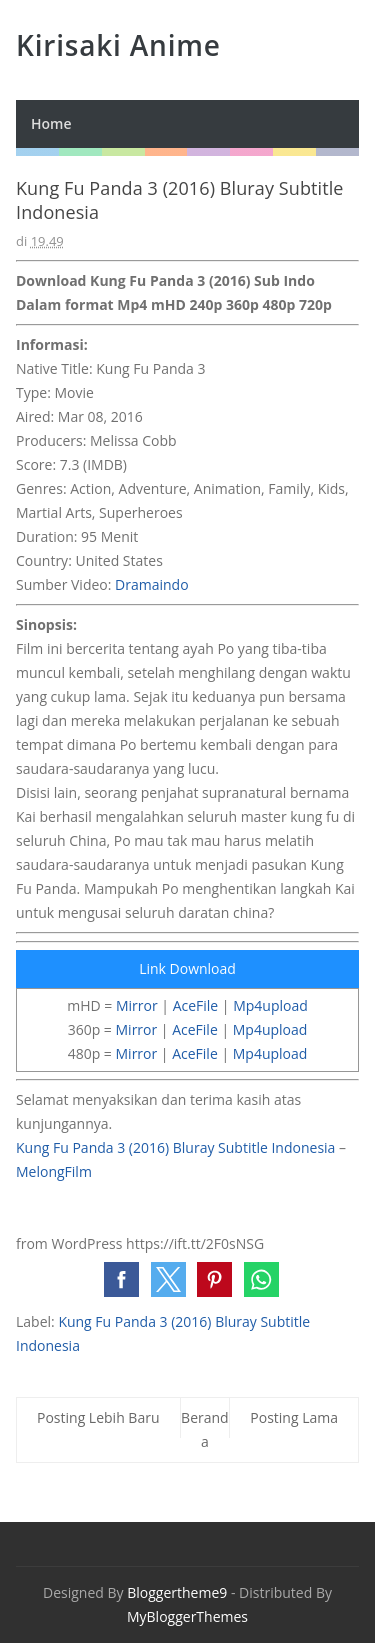  I want to click on Mirror, so click(137, 1005).